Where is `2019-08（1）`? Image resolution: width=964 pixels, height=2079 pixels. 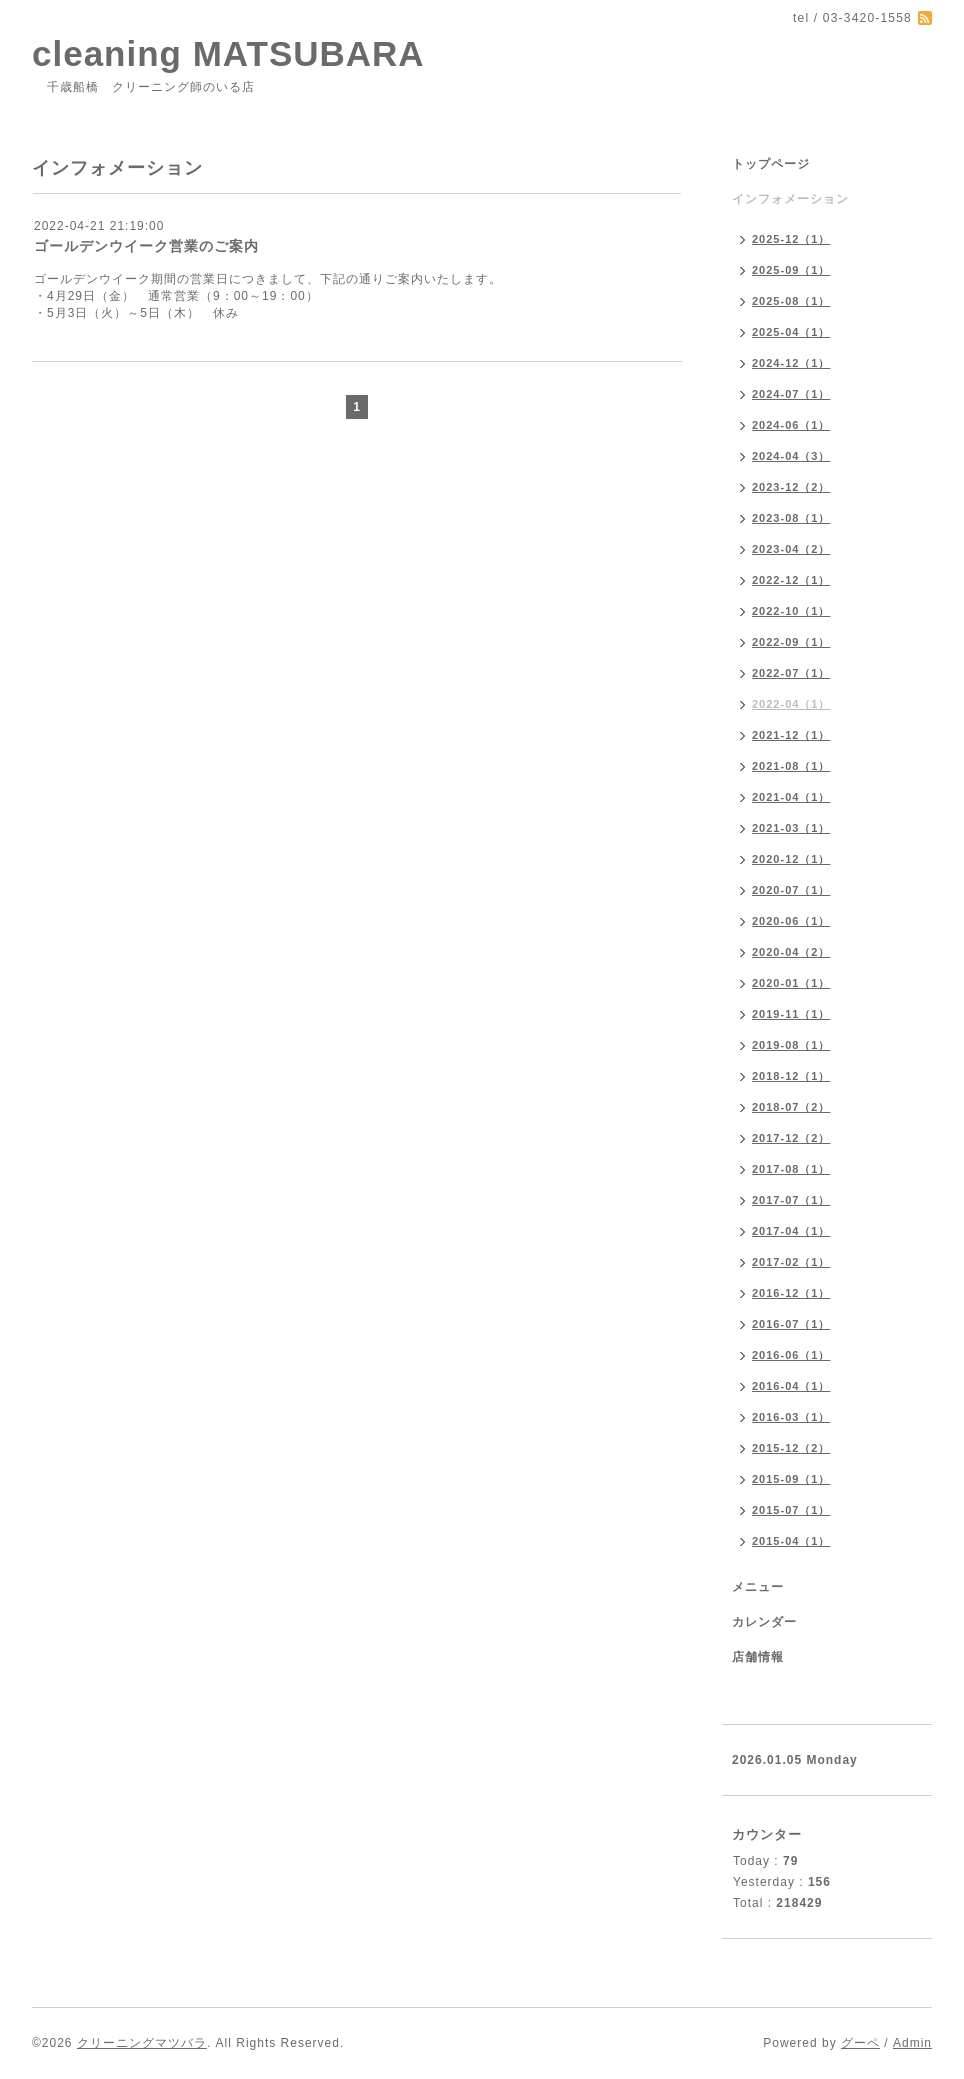 2019-08（1） is located at coordinates (791, 1045).